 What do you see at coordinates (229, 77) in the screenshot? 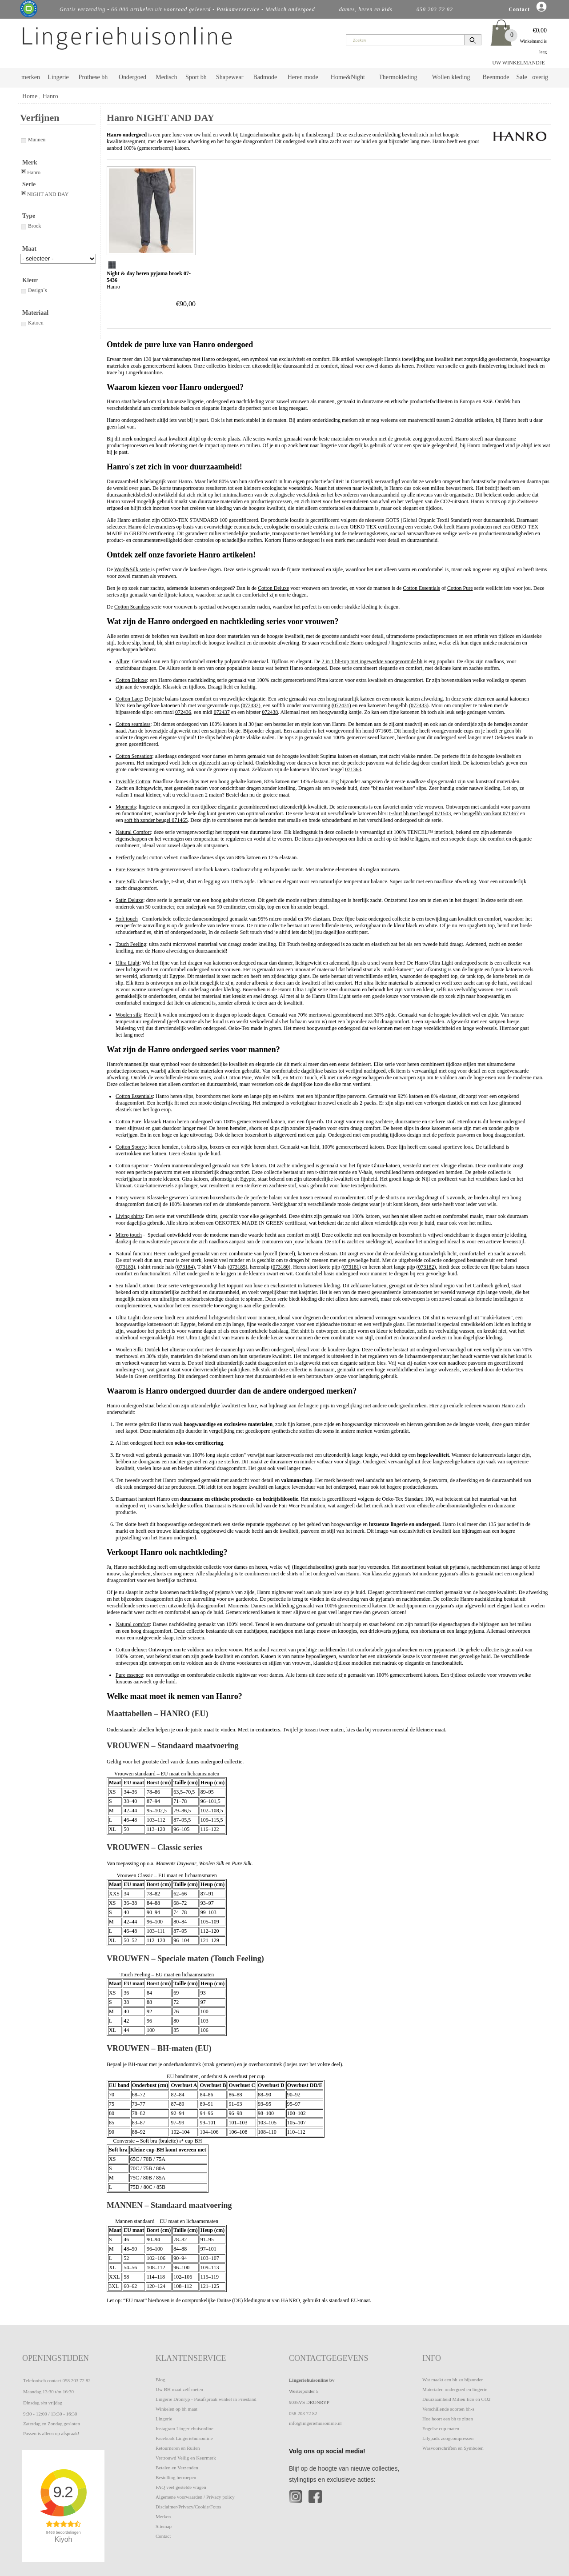
I see `Shapewear` at bounding box center [229, 77].